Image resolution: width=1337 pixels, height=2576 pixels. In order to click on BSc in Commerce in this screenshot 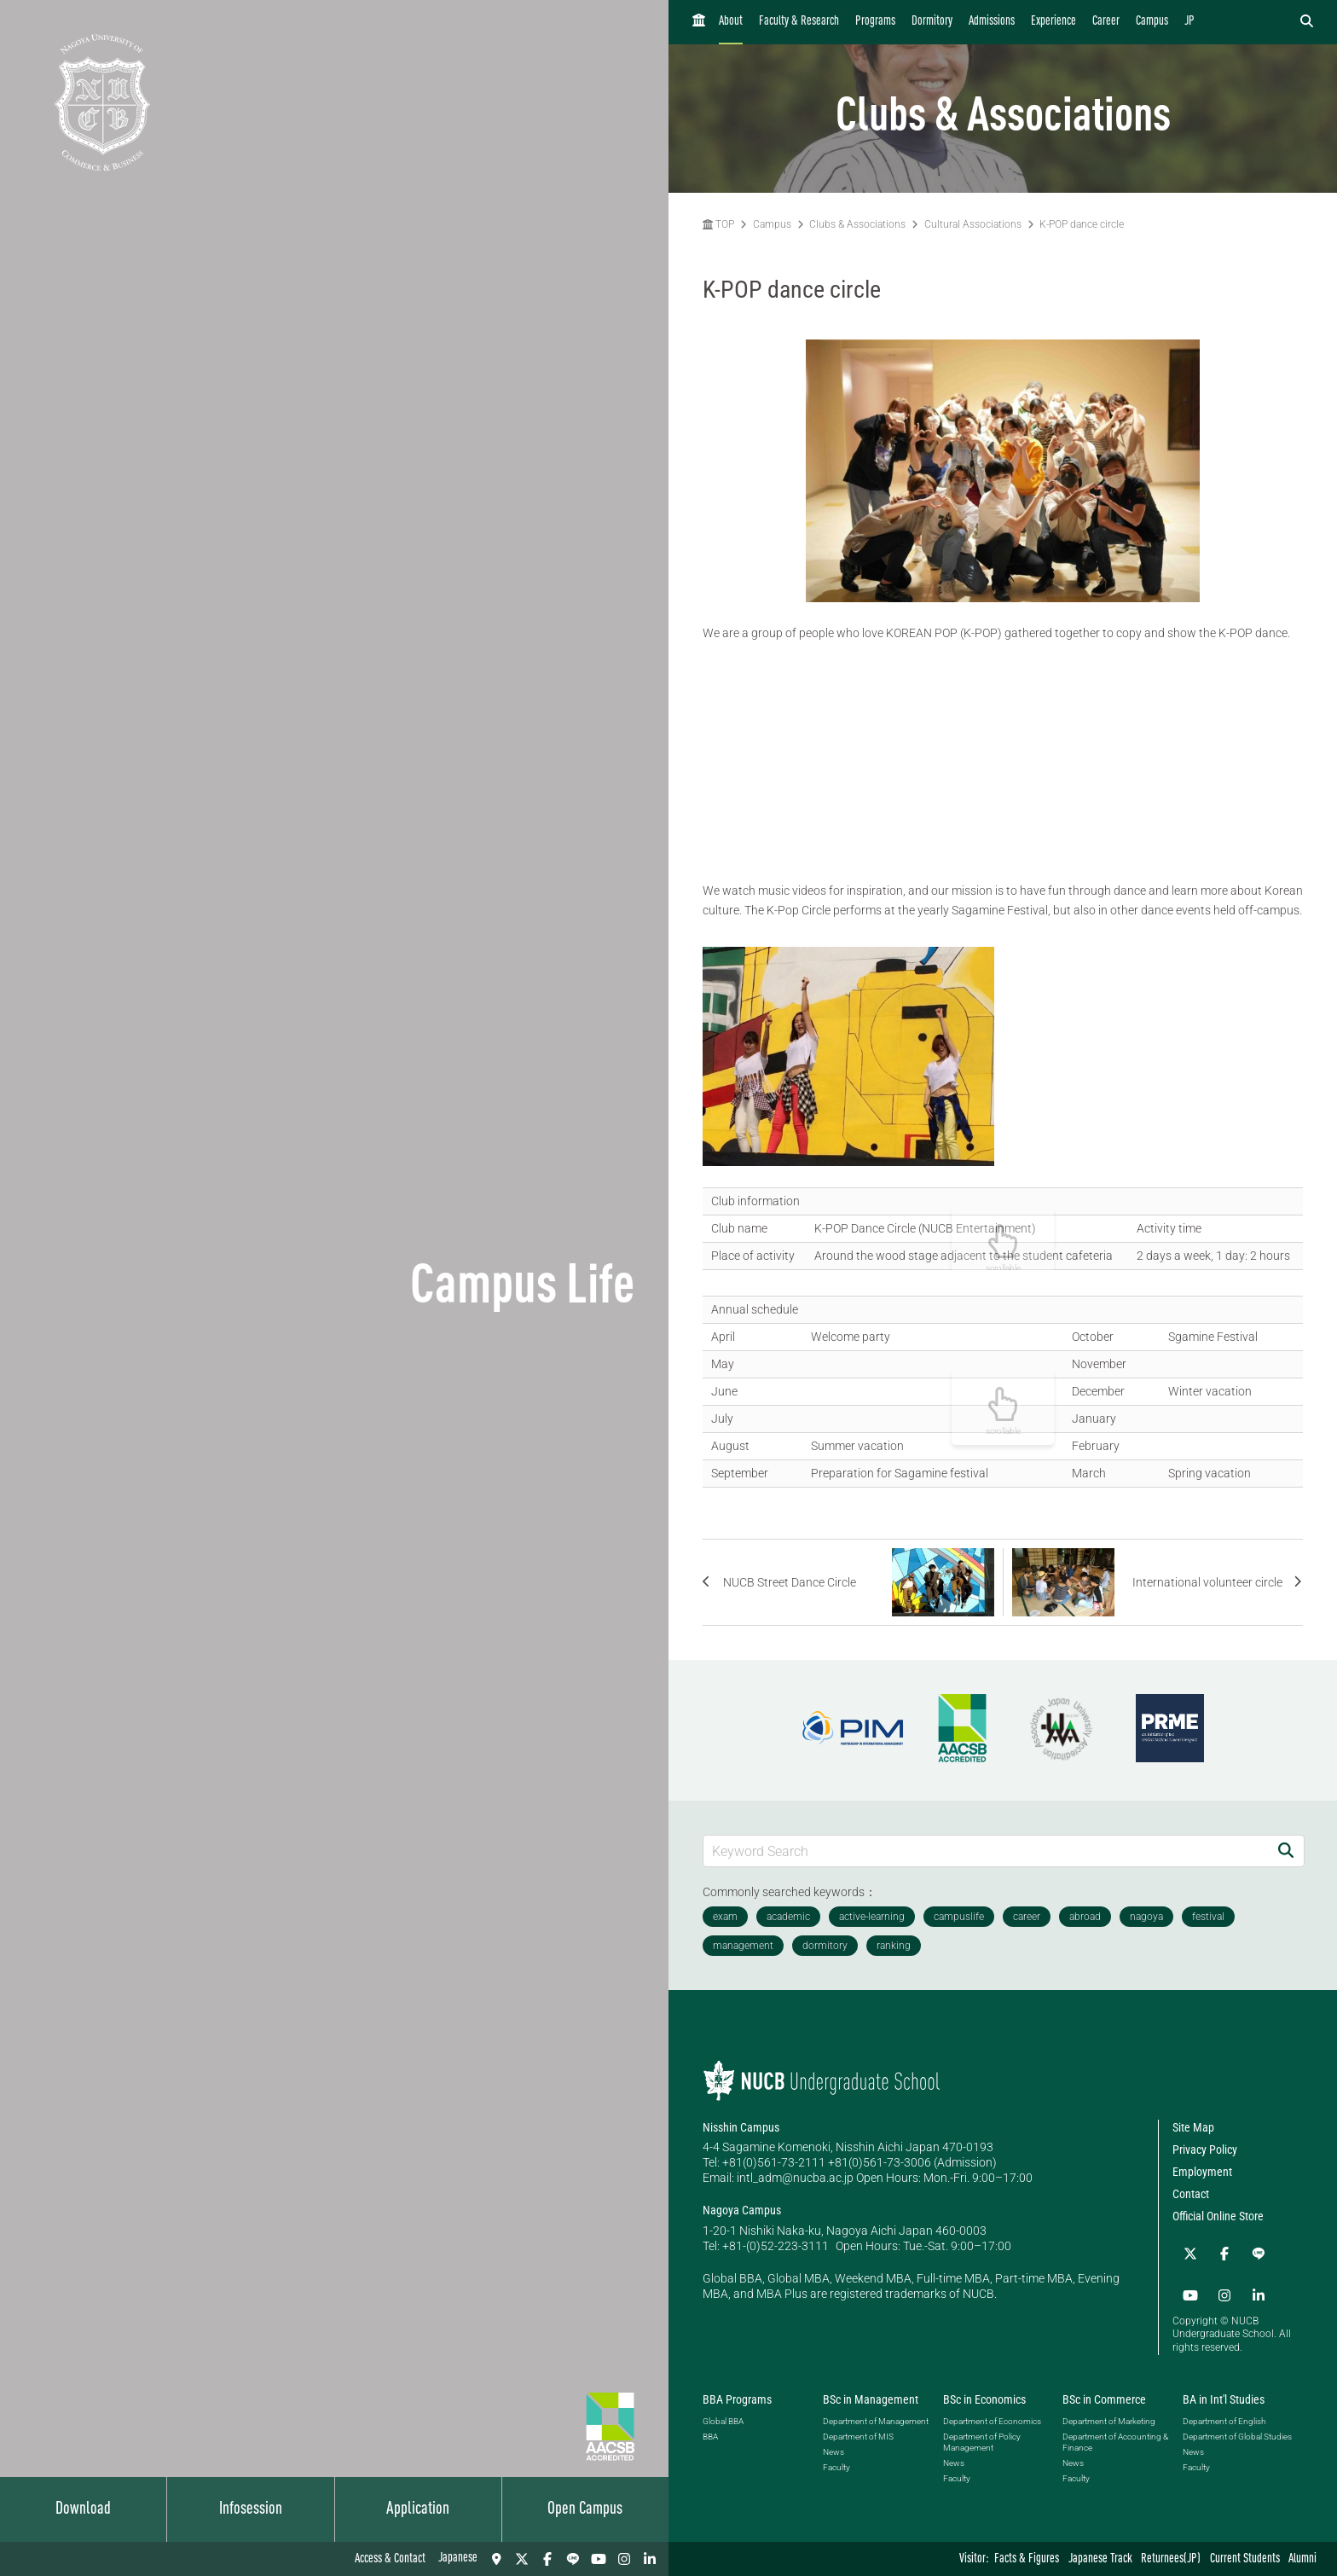, I will do `click(1104, 2392)`.